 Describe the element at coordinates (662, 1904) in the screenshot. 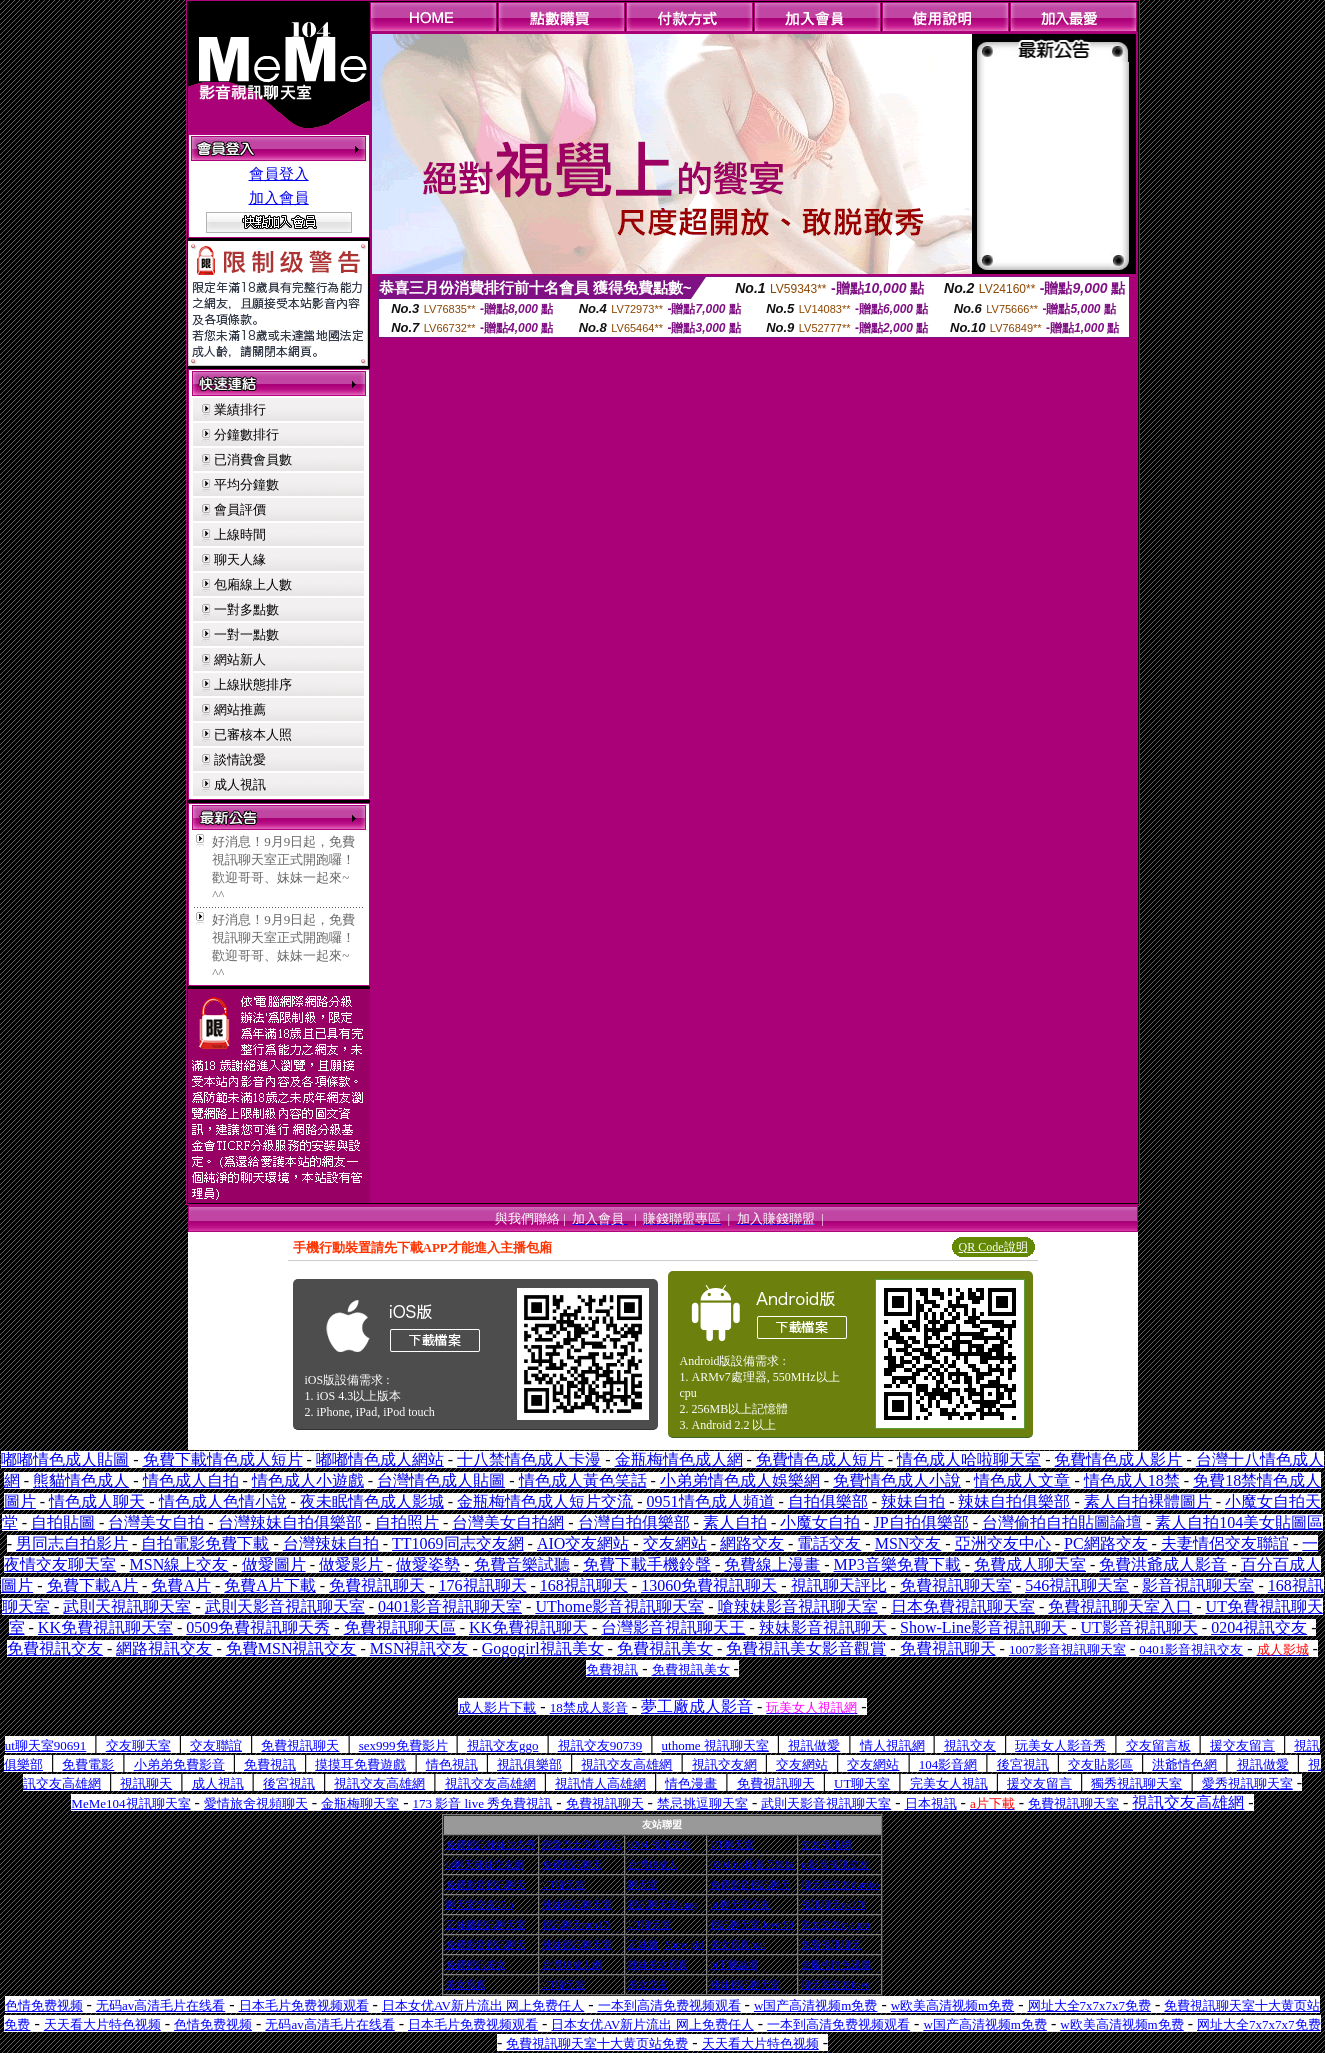

I see `視訊聊天室aqaq` at that location.